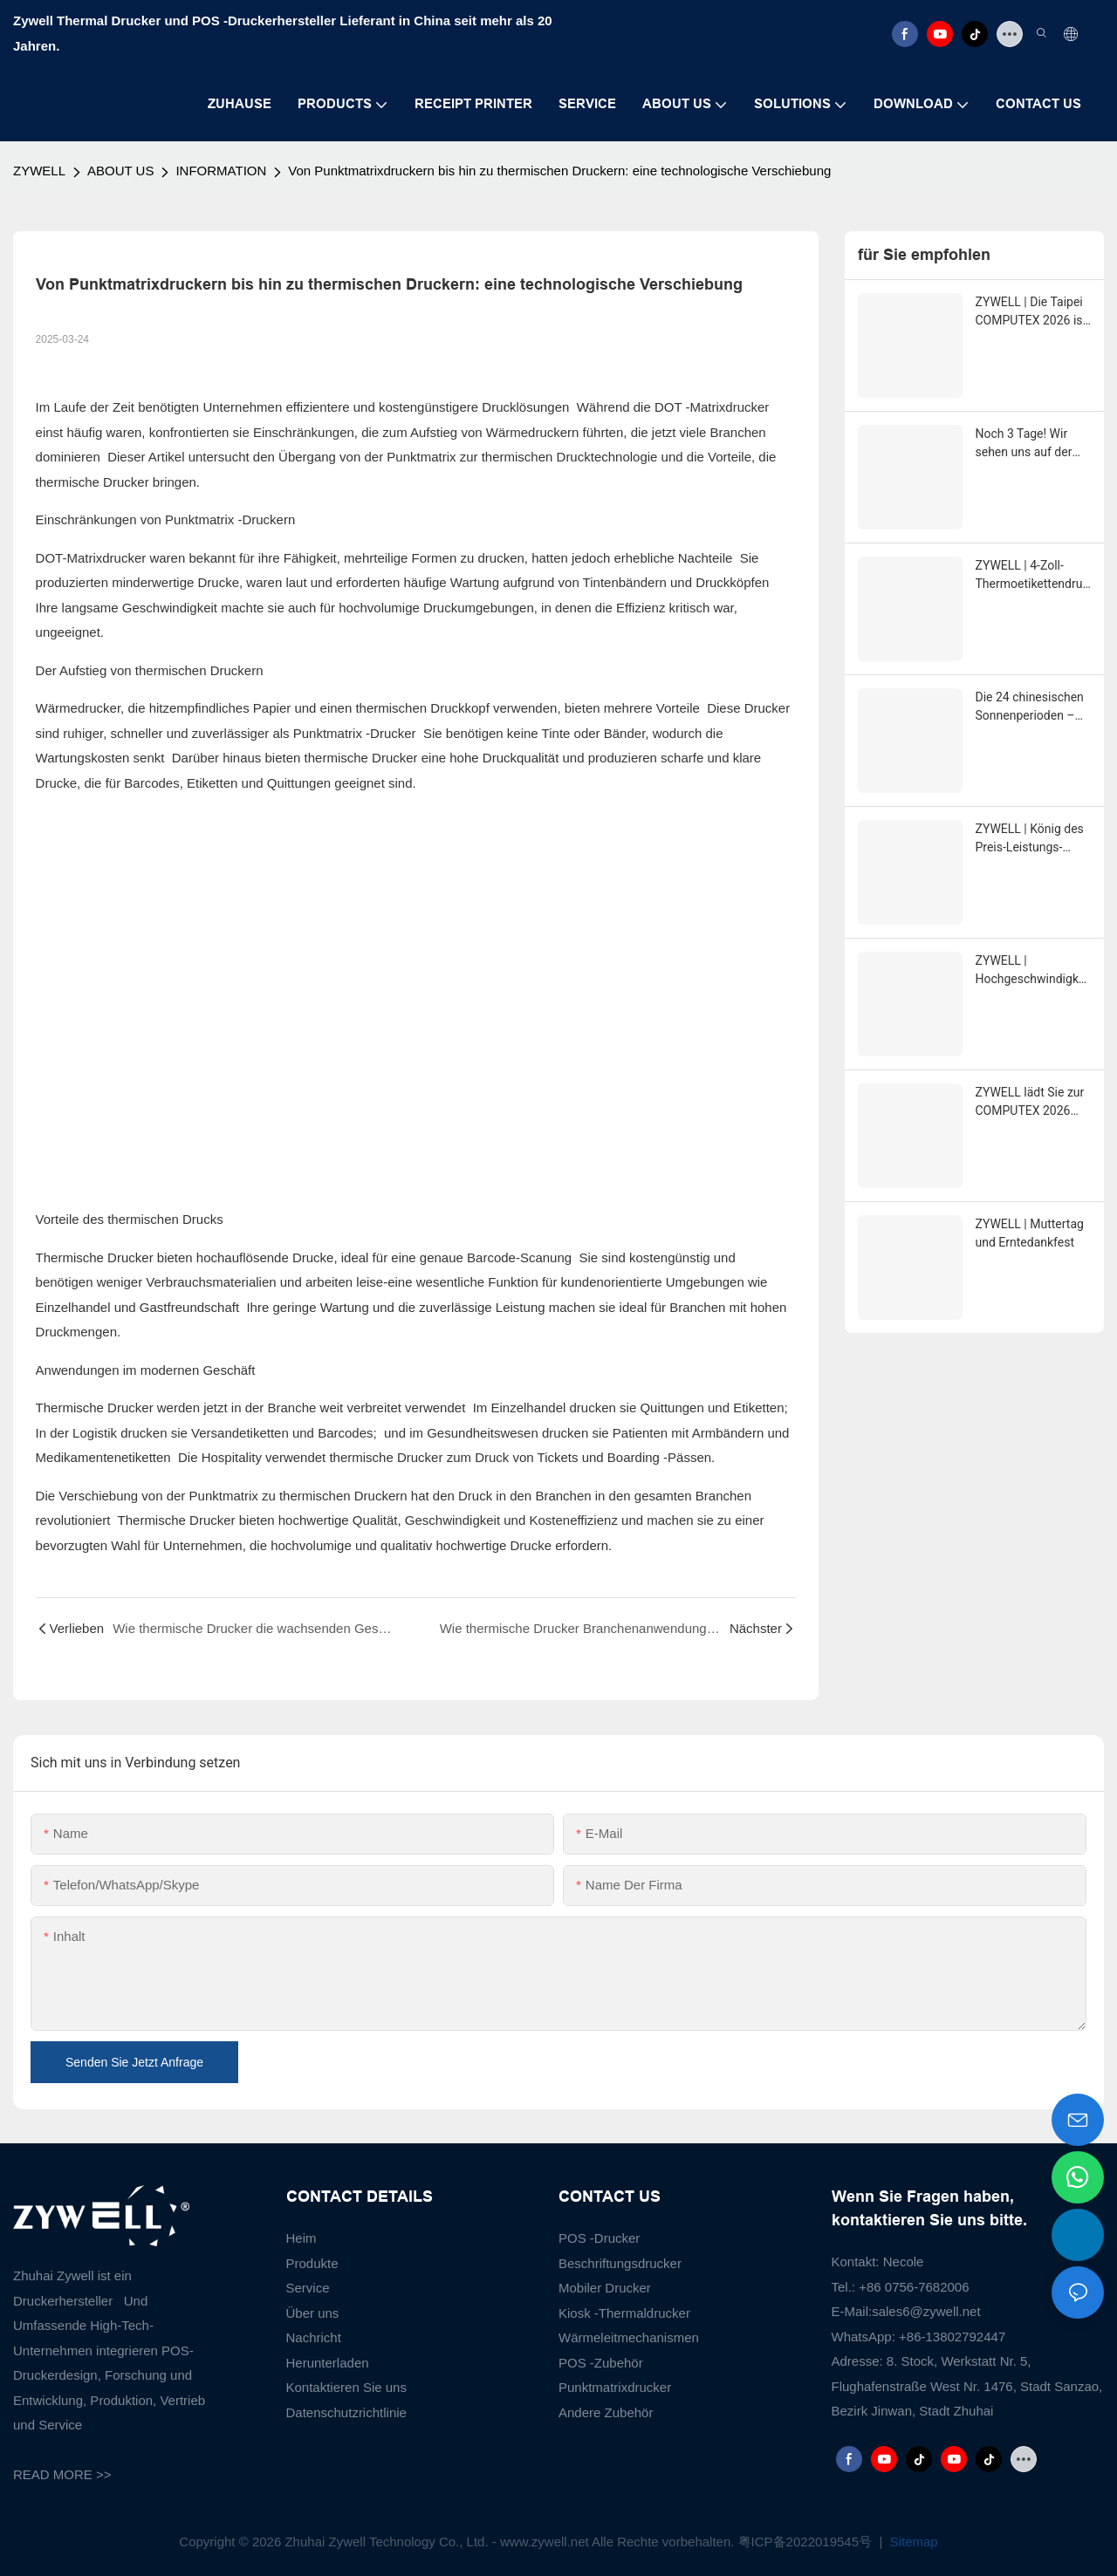  What do you see at coordinates (312, 2313) in the screenshot?
I see `Über uns` at bounding box center [312, 2313].